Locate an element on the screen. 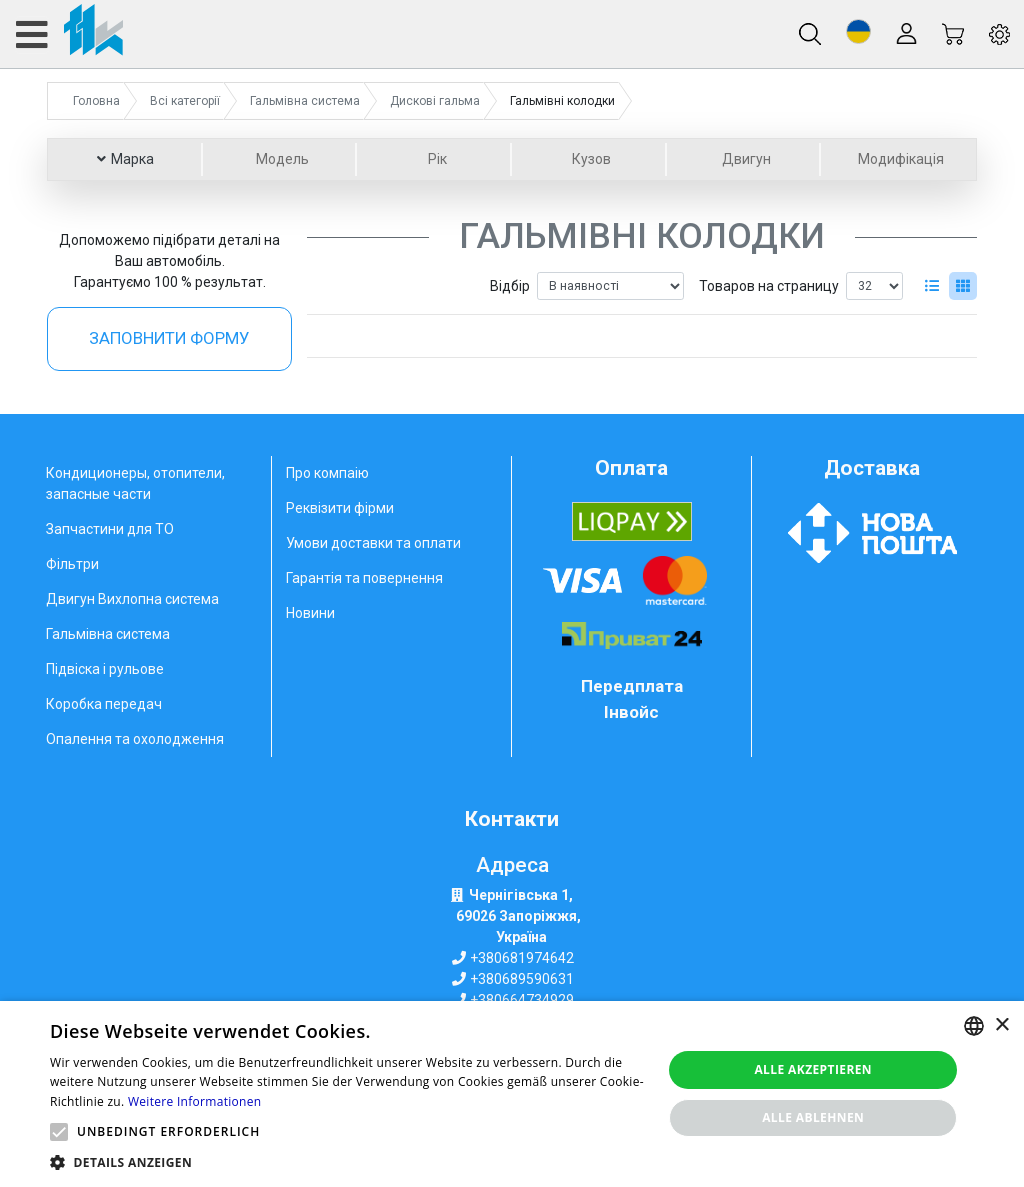 This screenshot has height=1187, width=1024. Новини is located at coordinates (310, 613).